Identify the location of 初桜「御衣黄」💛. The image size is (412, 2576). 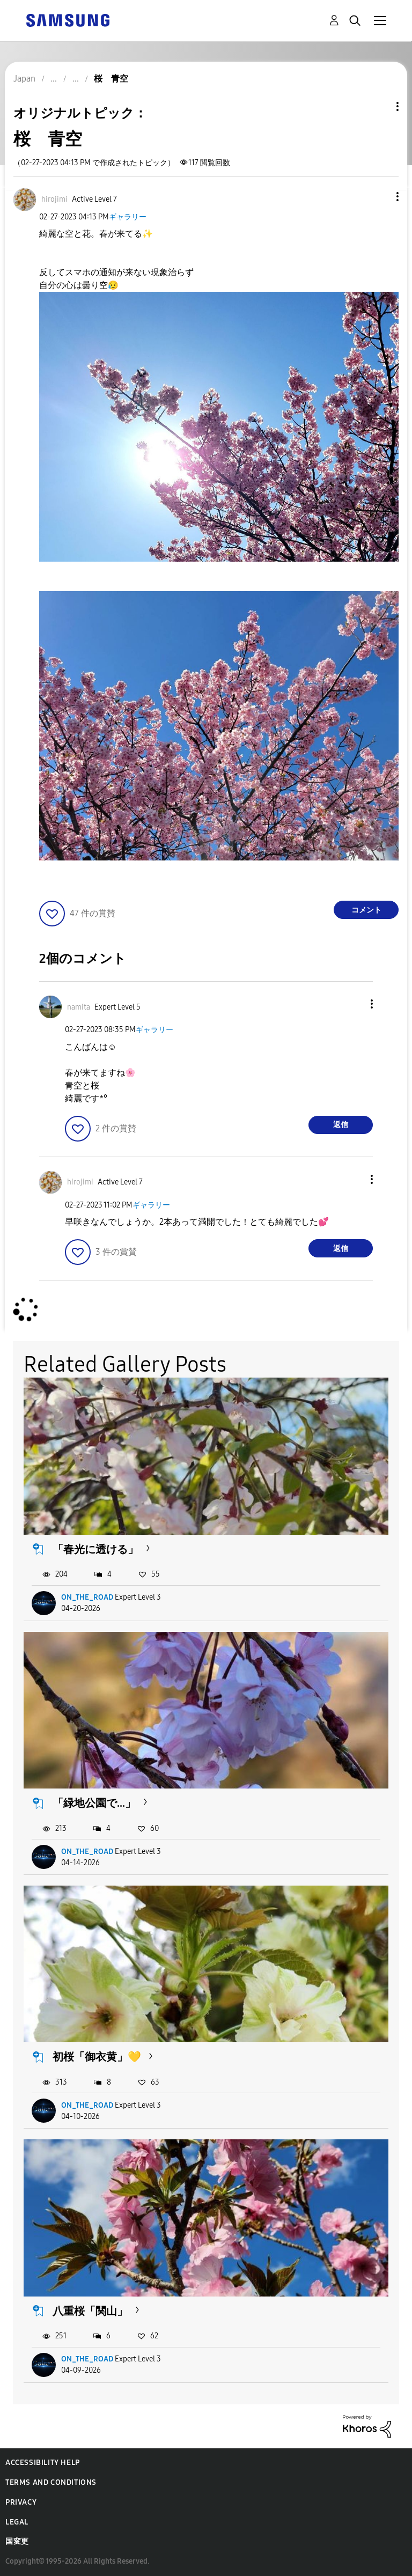
(97, 2056).